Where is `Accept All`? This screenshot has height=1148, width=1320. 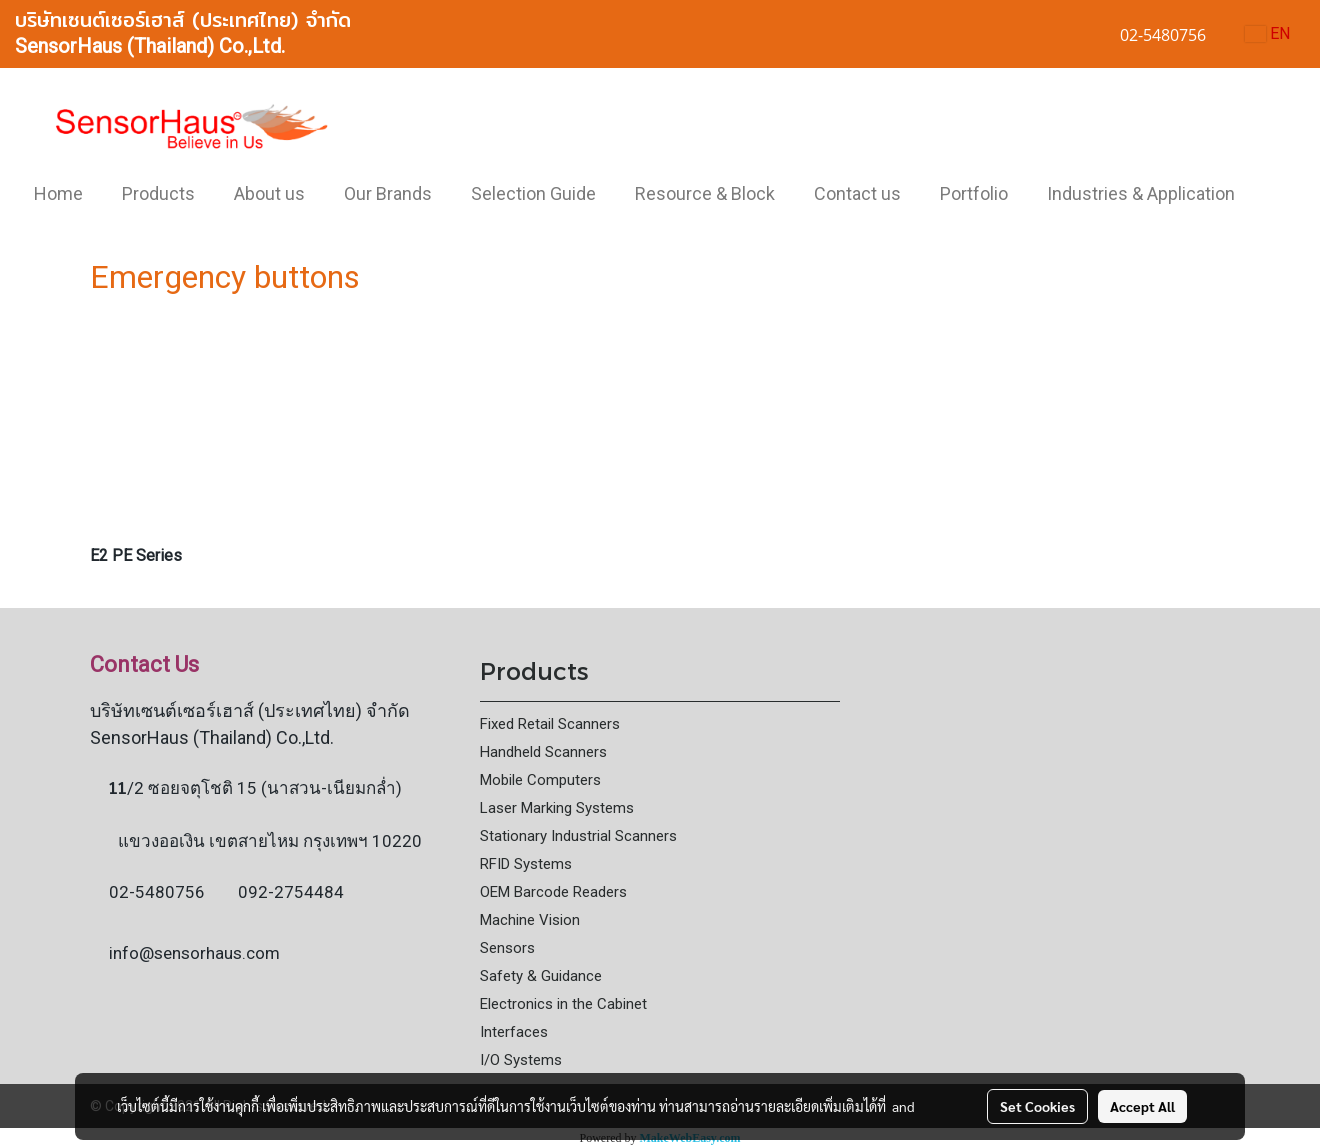
Accept All is located at coordinates (1142, 1106).